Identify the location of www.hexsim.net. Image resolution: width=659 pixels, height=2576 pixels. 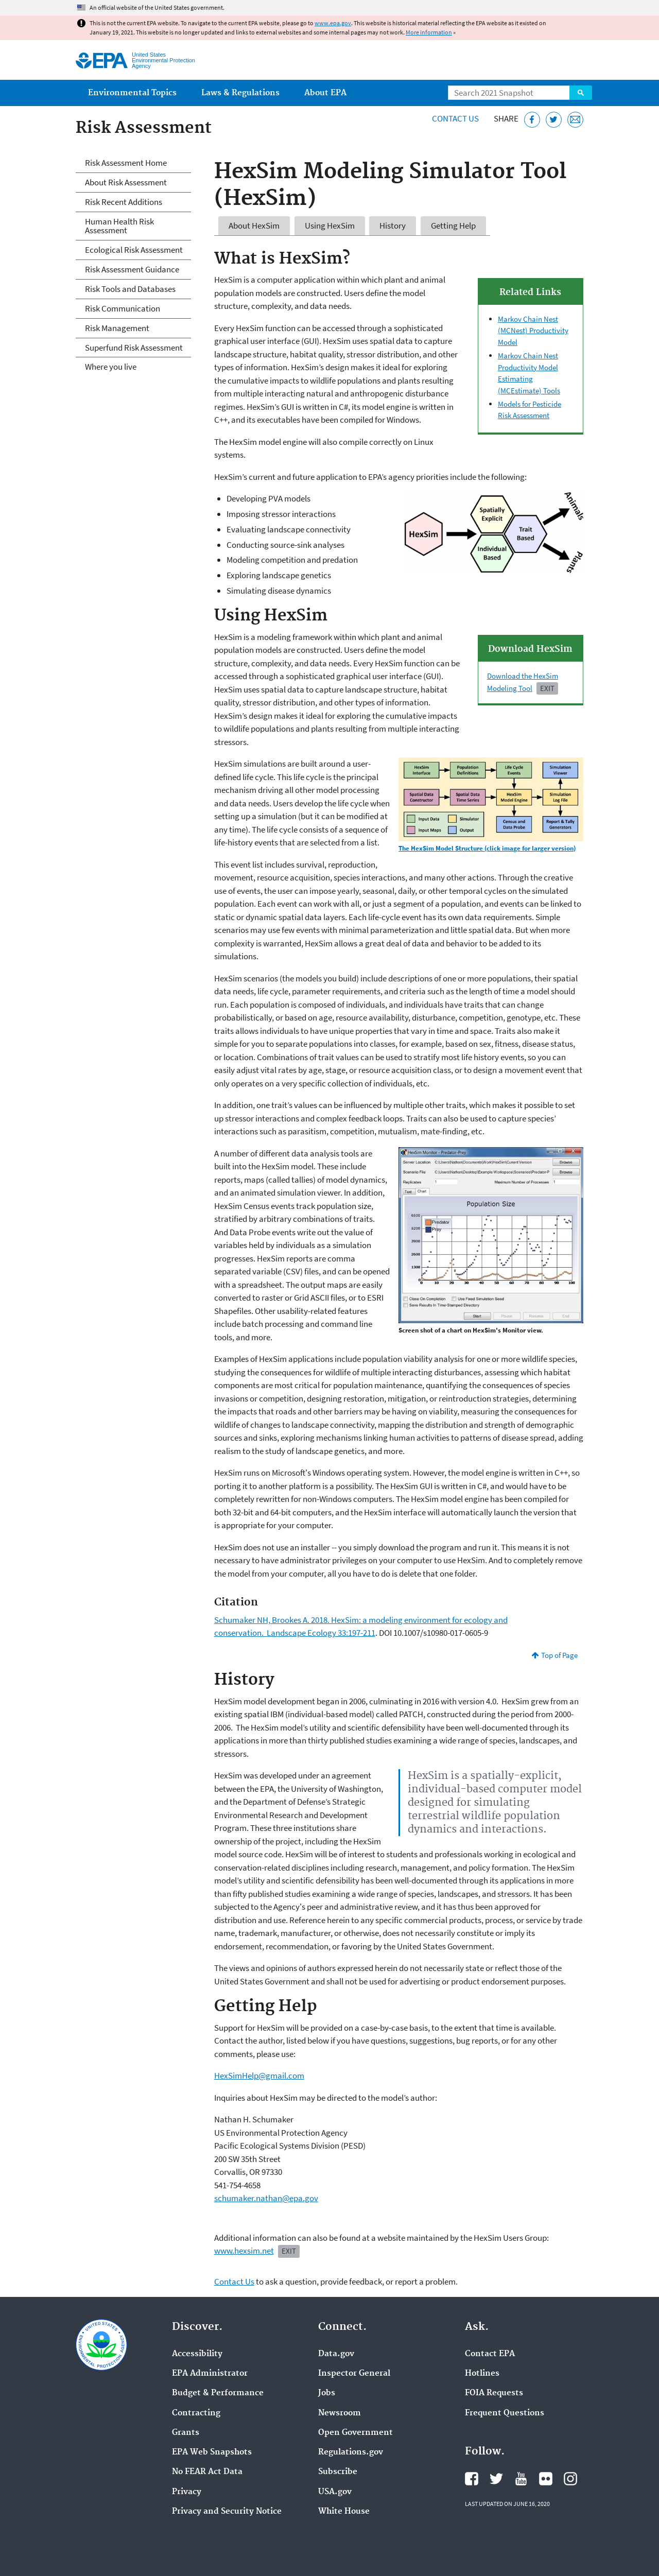
(244, 2250).